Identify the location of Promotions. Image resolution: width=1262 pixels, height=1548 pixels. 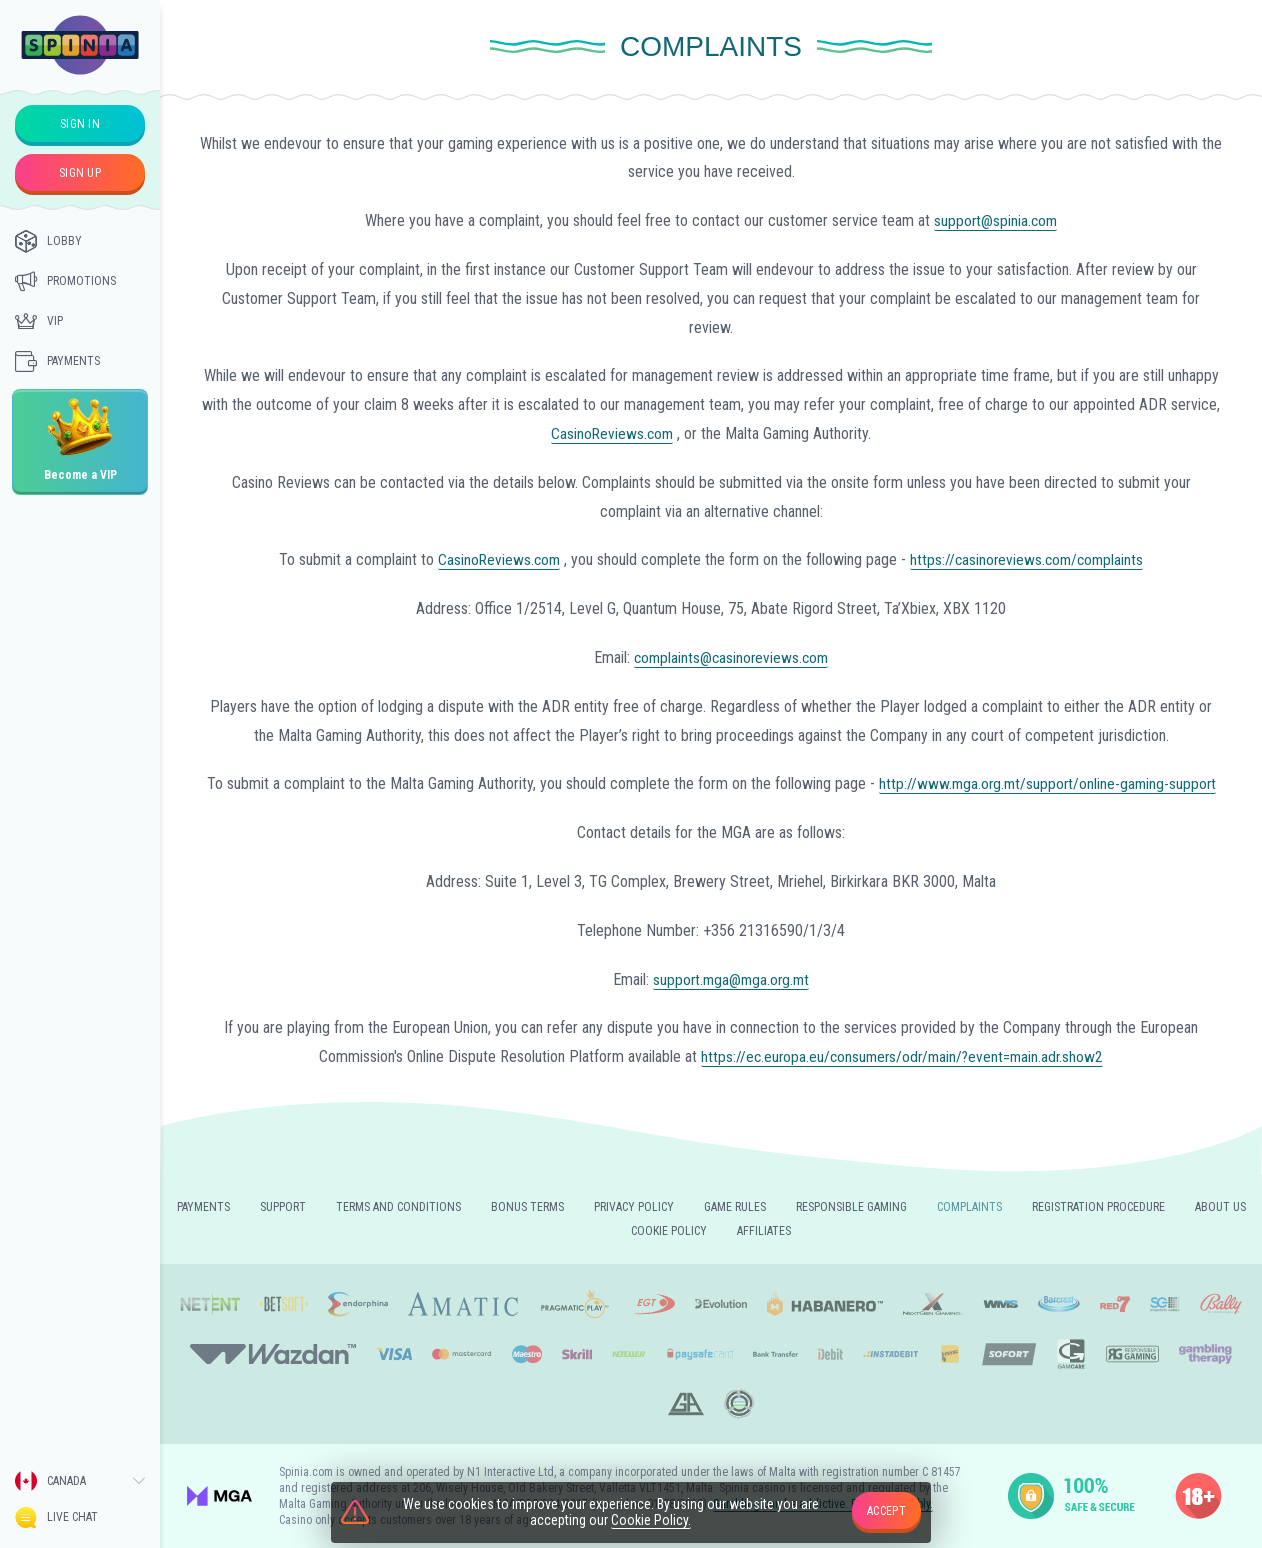
(65, 281).